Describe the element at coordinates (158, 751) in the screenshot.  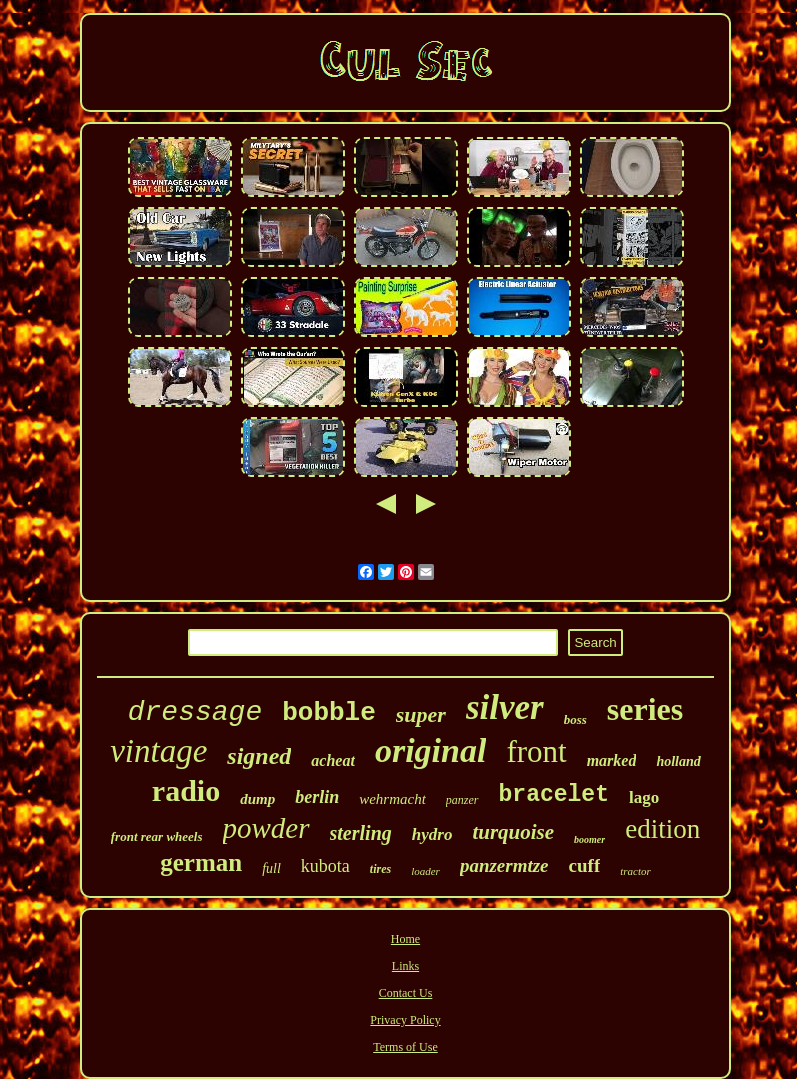
I see `vintage` at that location.